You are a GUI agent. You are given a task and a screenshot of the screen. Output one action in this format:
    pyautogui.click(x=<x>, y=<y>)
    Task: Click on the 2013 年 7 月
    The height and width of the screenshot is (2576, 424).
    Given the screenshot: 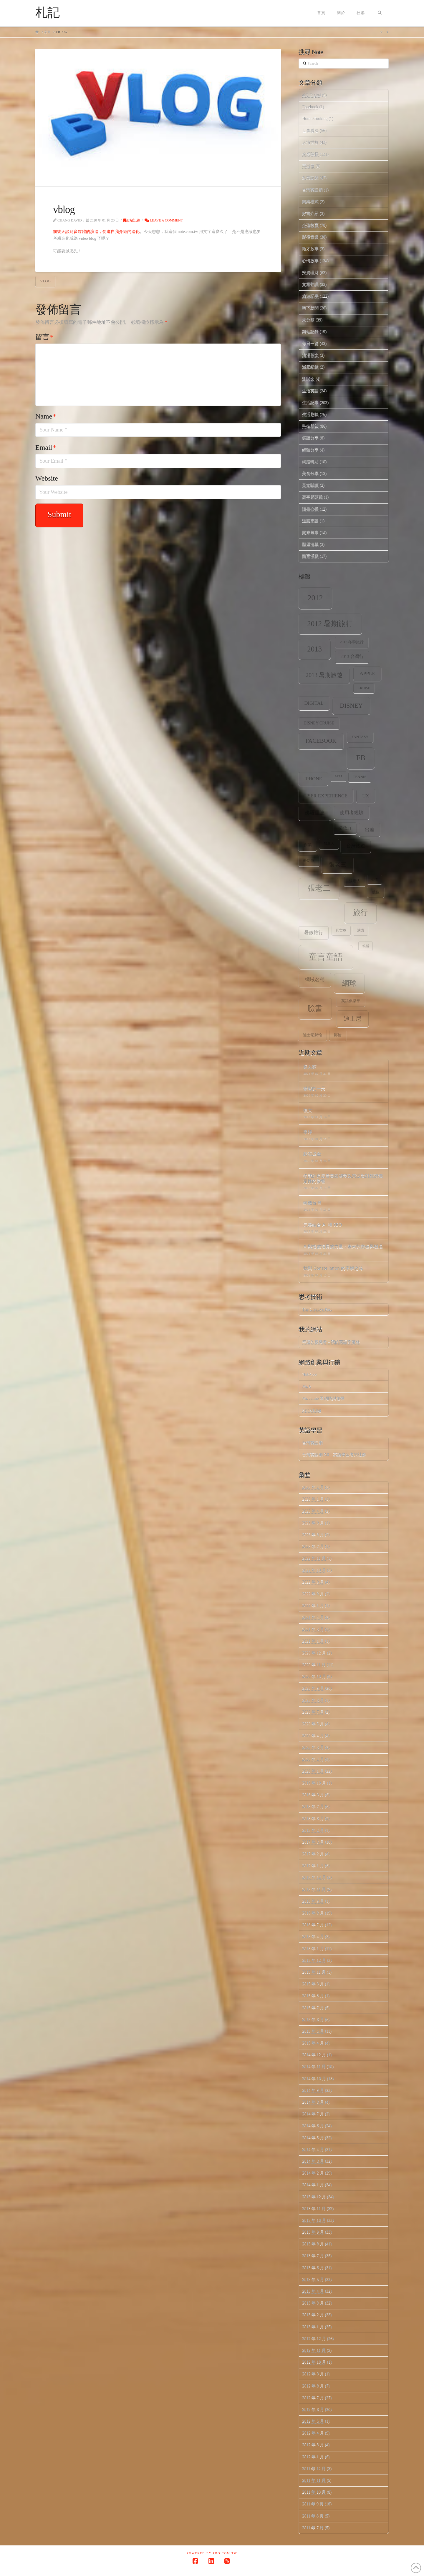 What is the action you would take?
    pyautogui.click(x=313, y=2255)
    